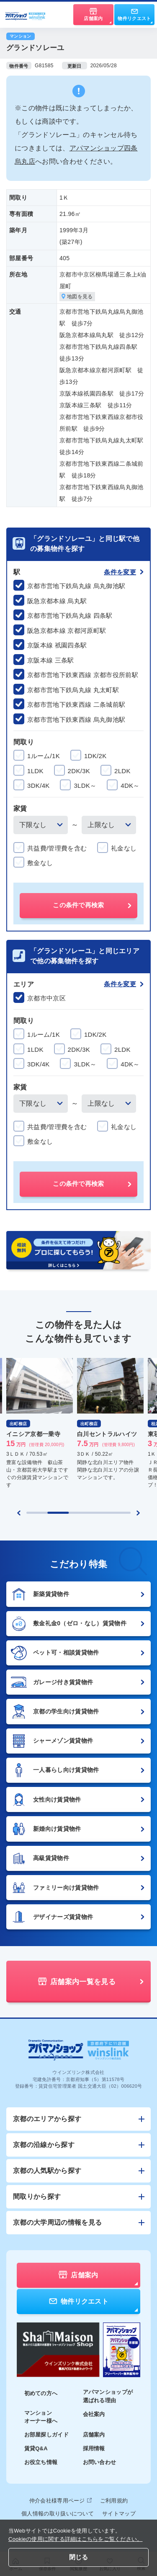  I want to click on サイトマップ, so click(119, 2513).